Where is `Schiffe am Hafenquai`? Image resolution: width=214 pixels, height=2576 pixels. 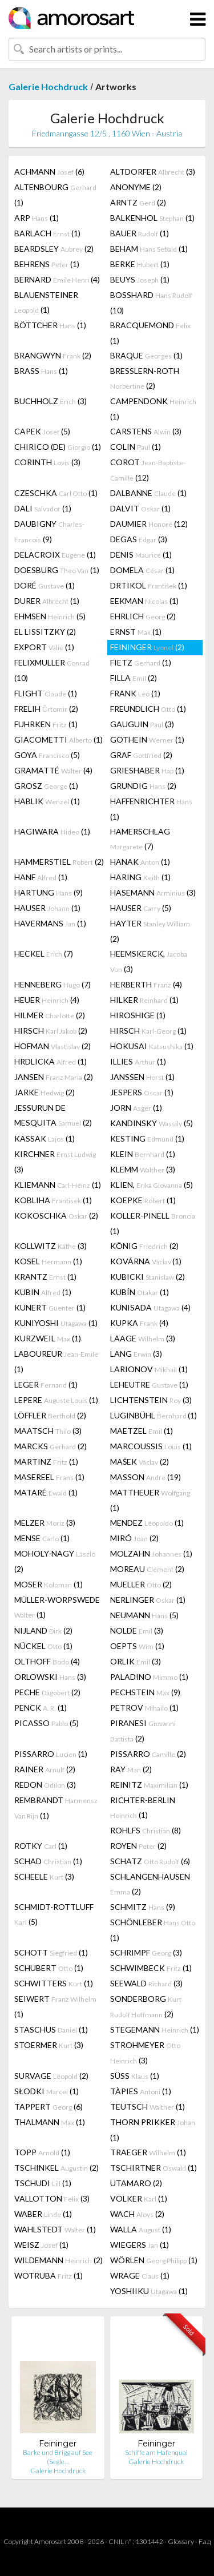
Schiffe am Hafenquai is located at coordinates (156, 2452).